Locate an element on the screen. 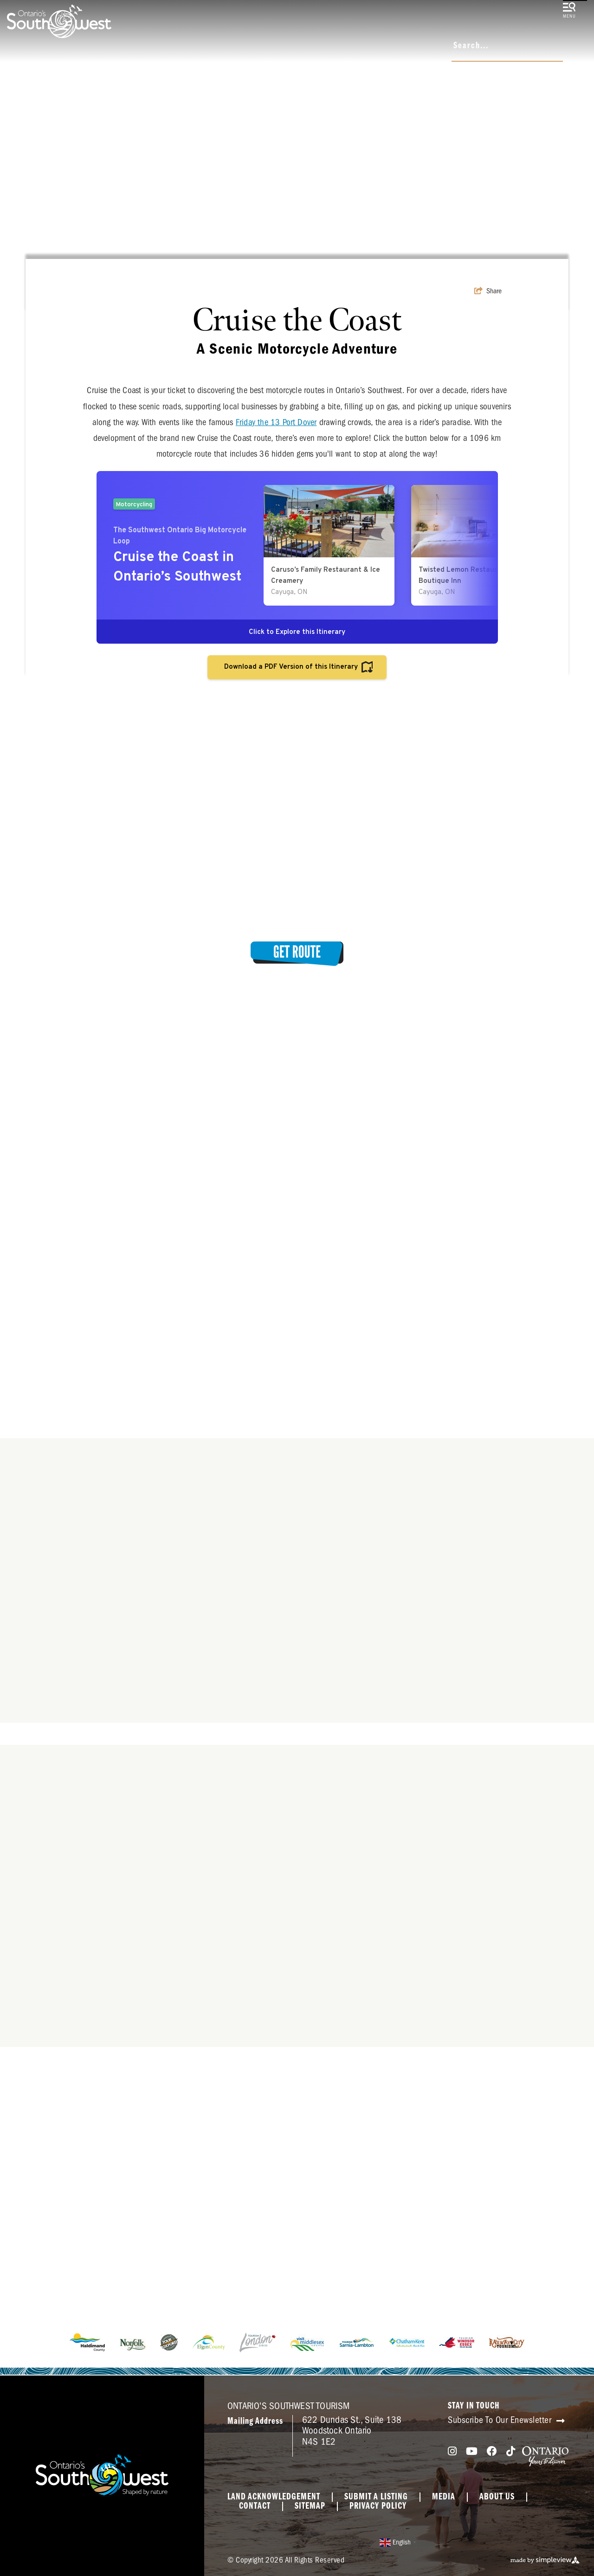 The image size is (594, 2576). [Visit our facebook page] is located at coordinates (492, 2451).